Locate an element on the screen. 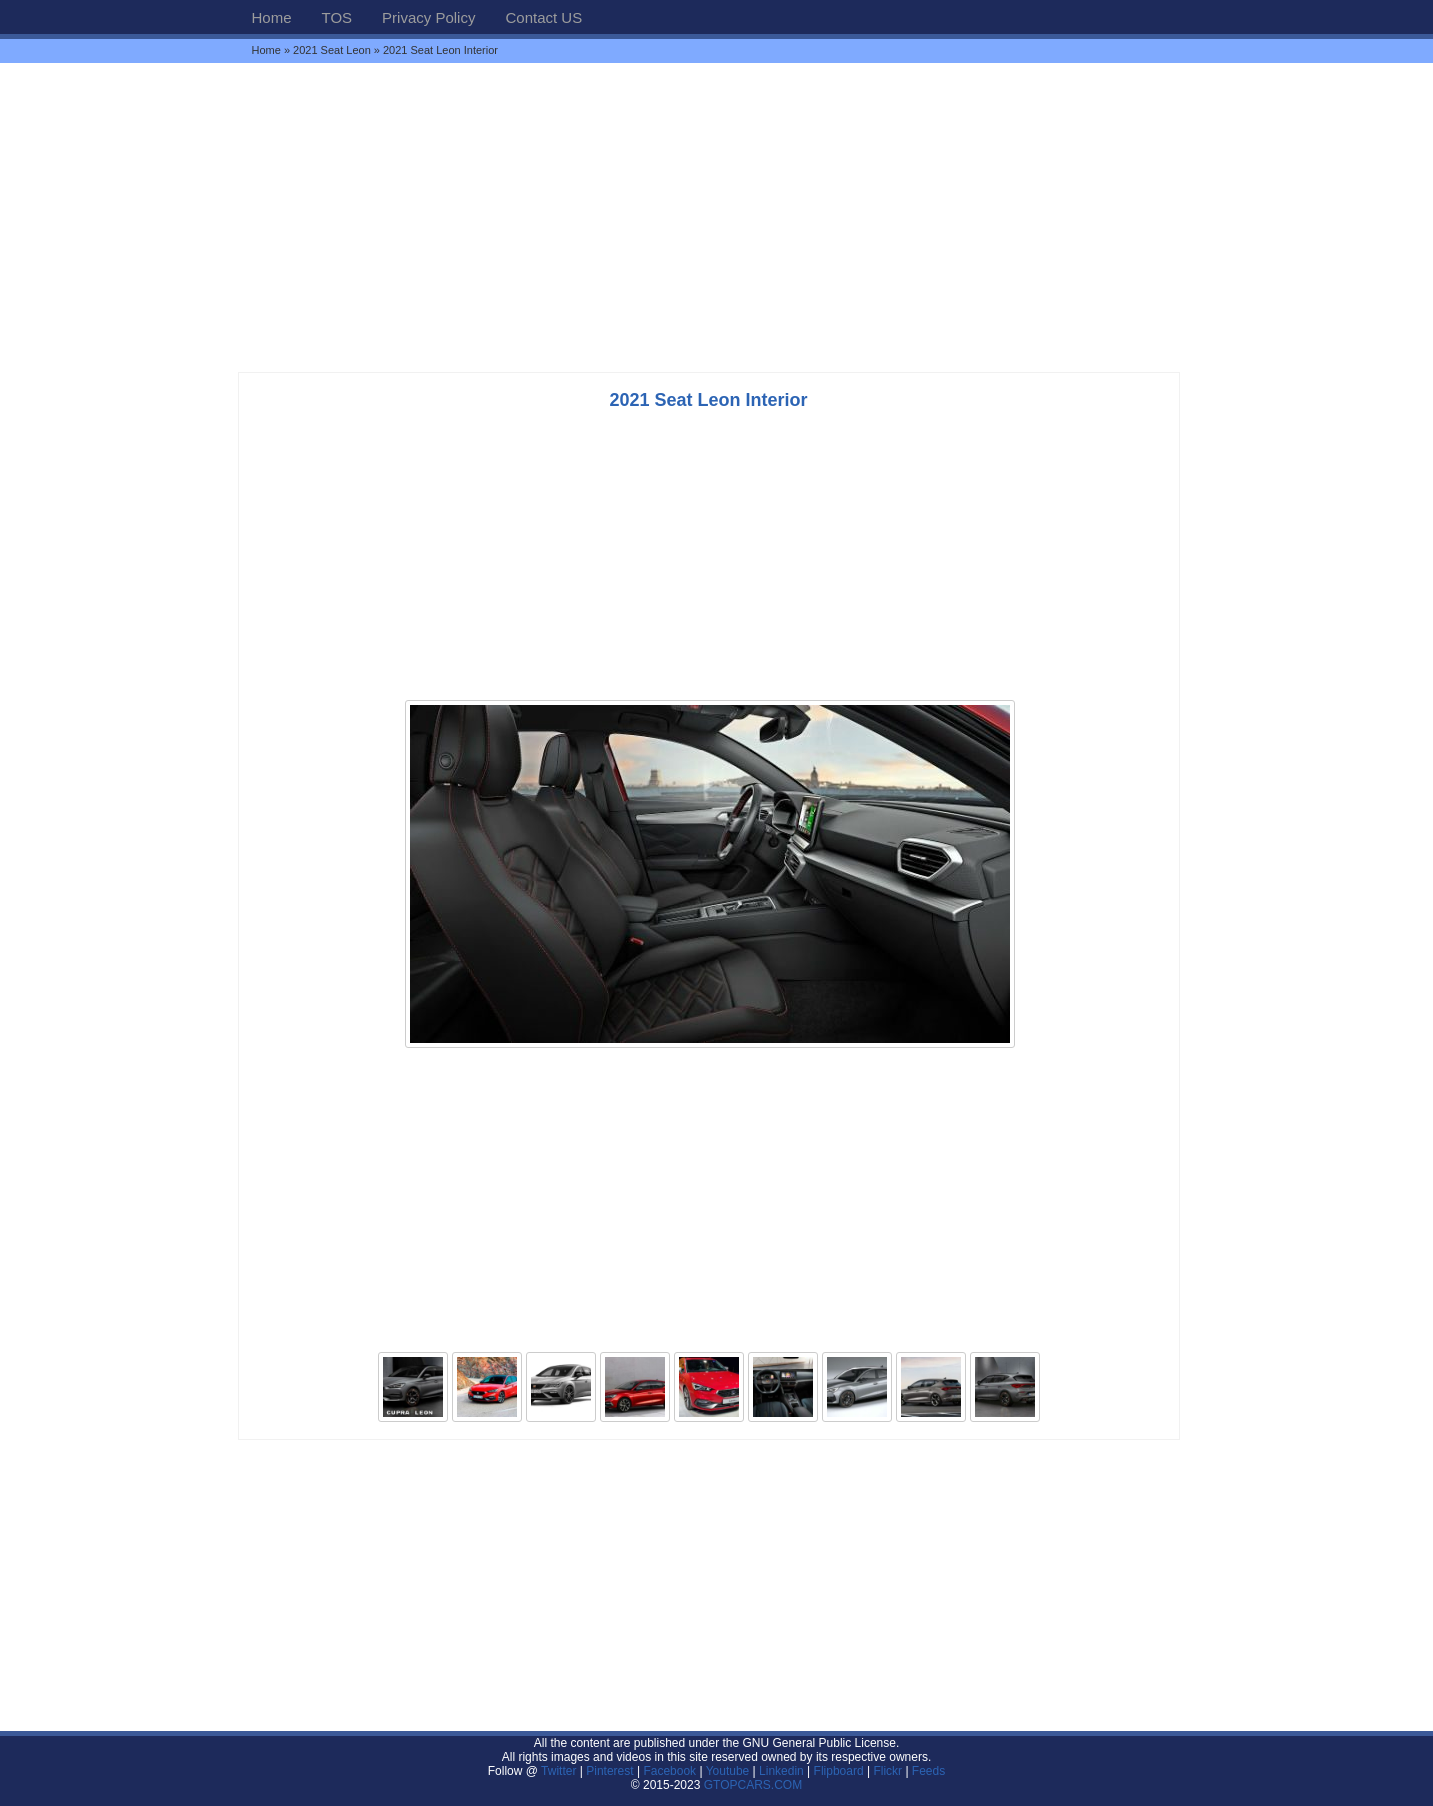  Contact US is located at coordinates (543, 17).